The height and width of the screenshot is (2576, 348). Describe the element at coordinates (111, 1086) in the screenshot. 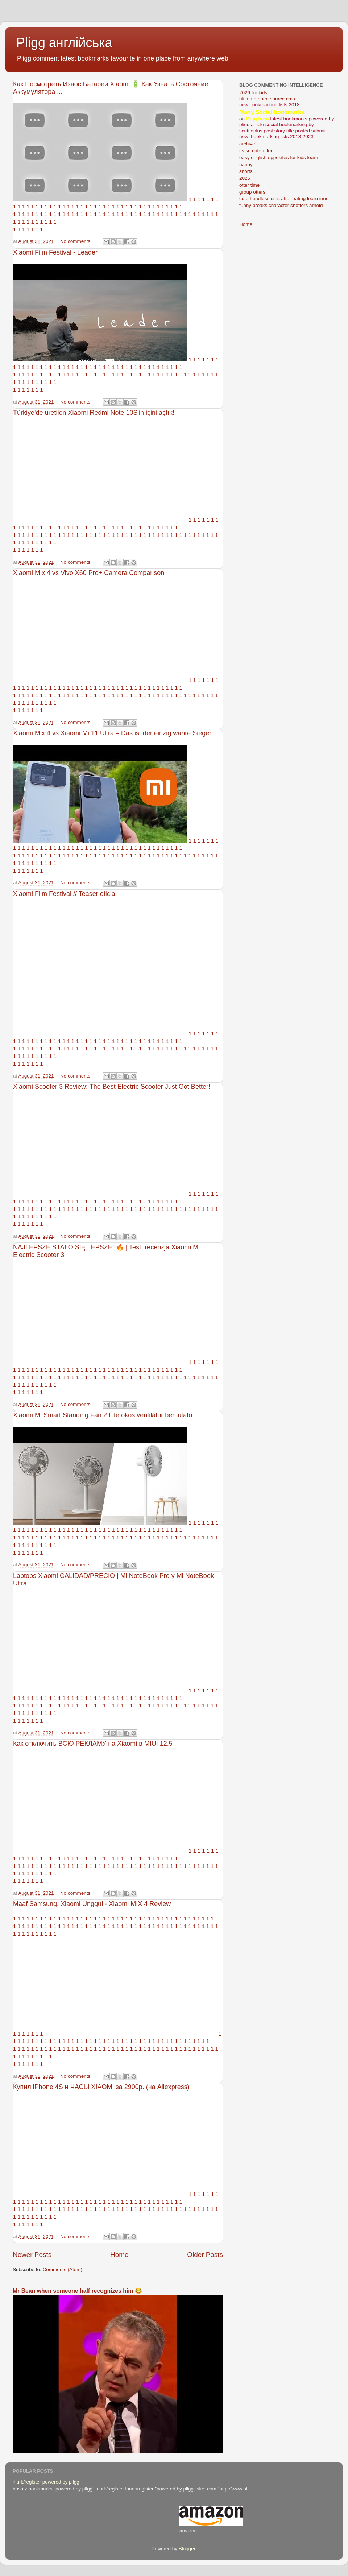

I see `Xiaomi Scooter 3 Review: The Best Electric Scooter Just Got Better!` at that location.